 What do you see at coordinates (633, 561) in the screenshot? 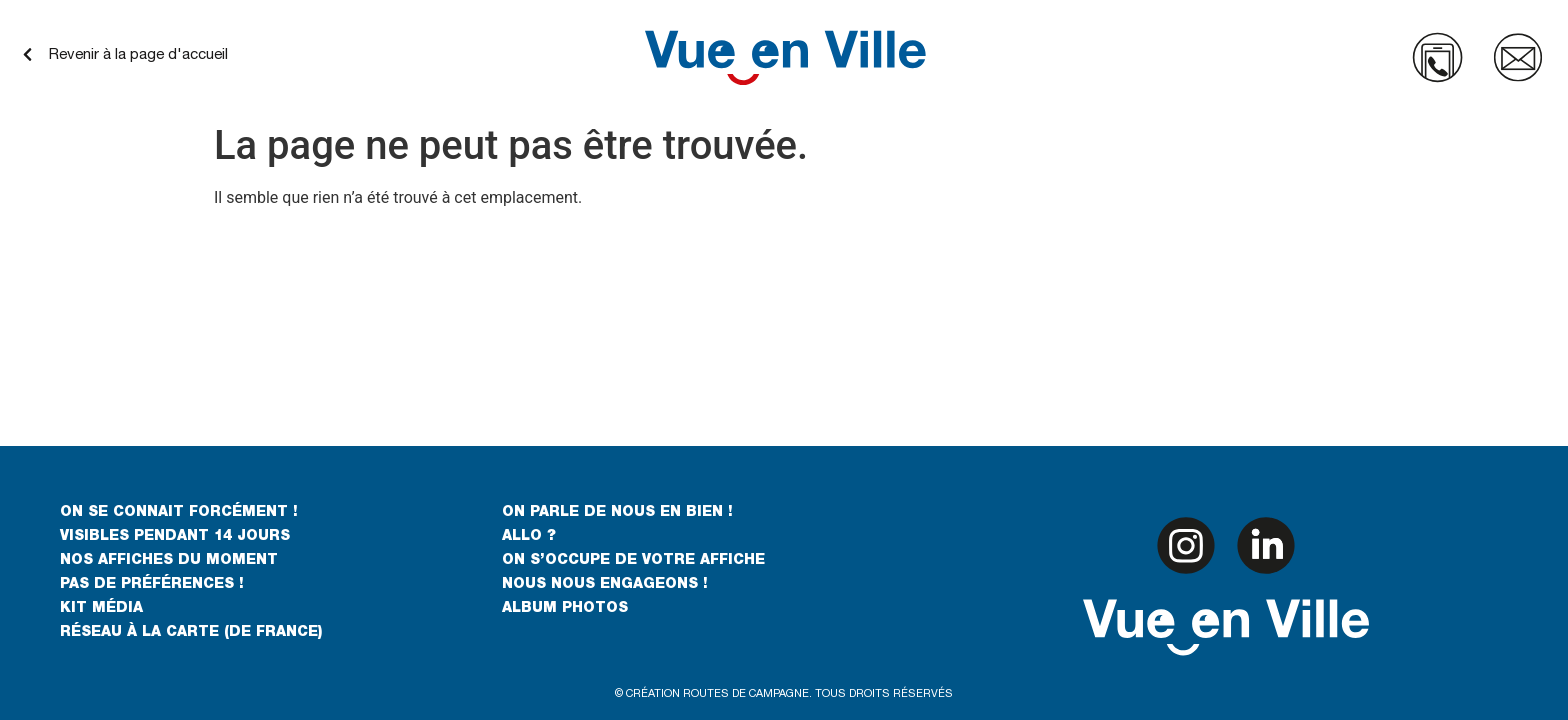
I see `ON S’OCCUPE DE VOTRE AFFICHE` at bounding box center [633, 561].